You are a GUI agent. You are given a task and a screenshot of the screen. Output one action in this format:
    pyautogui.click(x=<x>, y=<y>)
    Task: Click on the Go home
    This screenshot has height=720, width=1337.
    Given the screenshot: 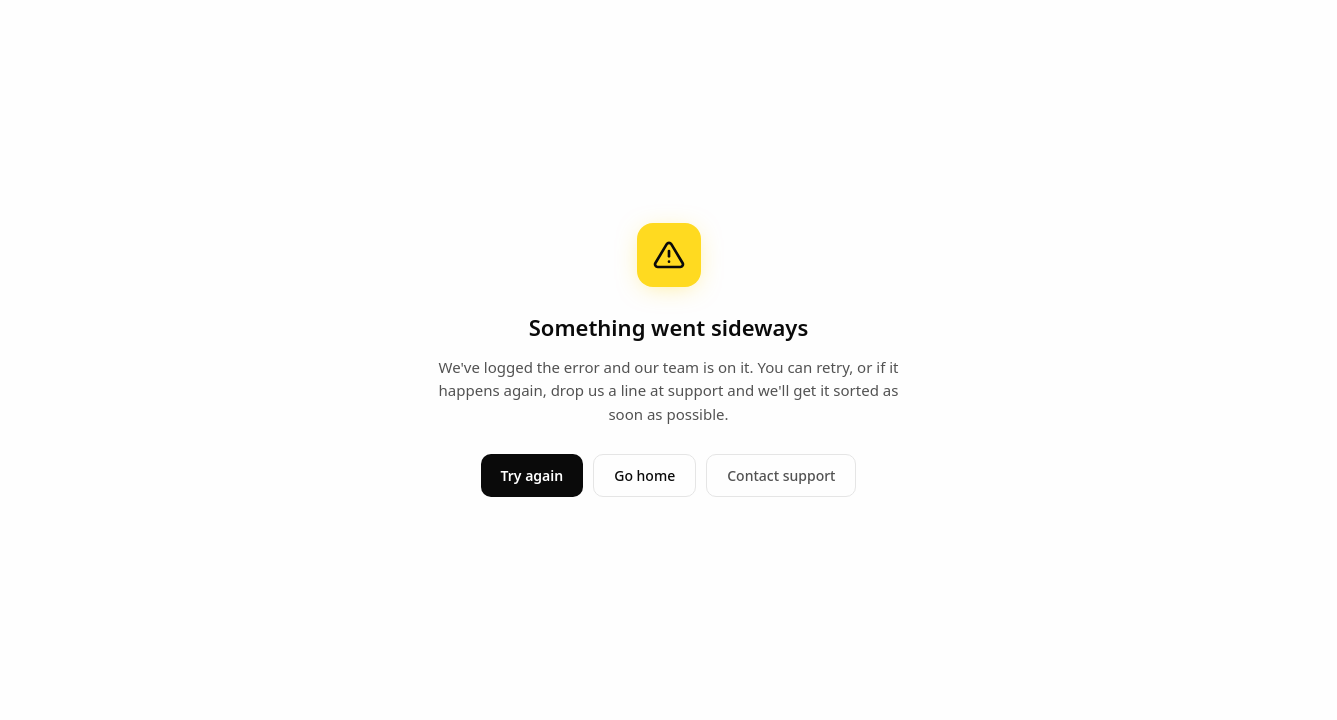 What is the action you would take?
    pyautogui.click(x=644, y=475)
    